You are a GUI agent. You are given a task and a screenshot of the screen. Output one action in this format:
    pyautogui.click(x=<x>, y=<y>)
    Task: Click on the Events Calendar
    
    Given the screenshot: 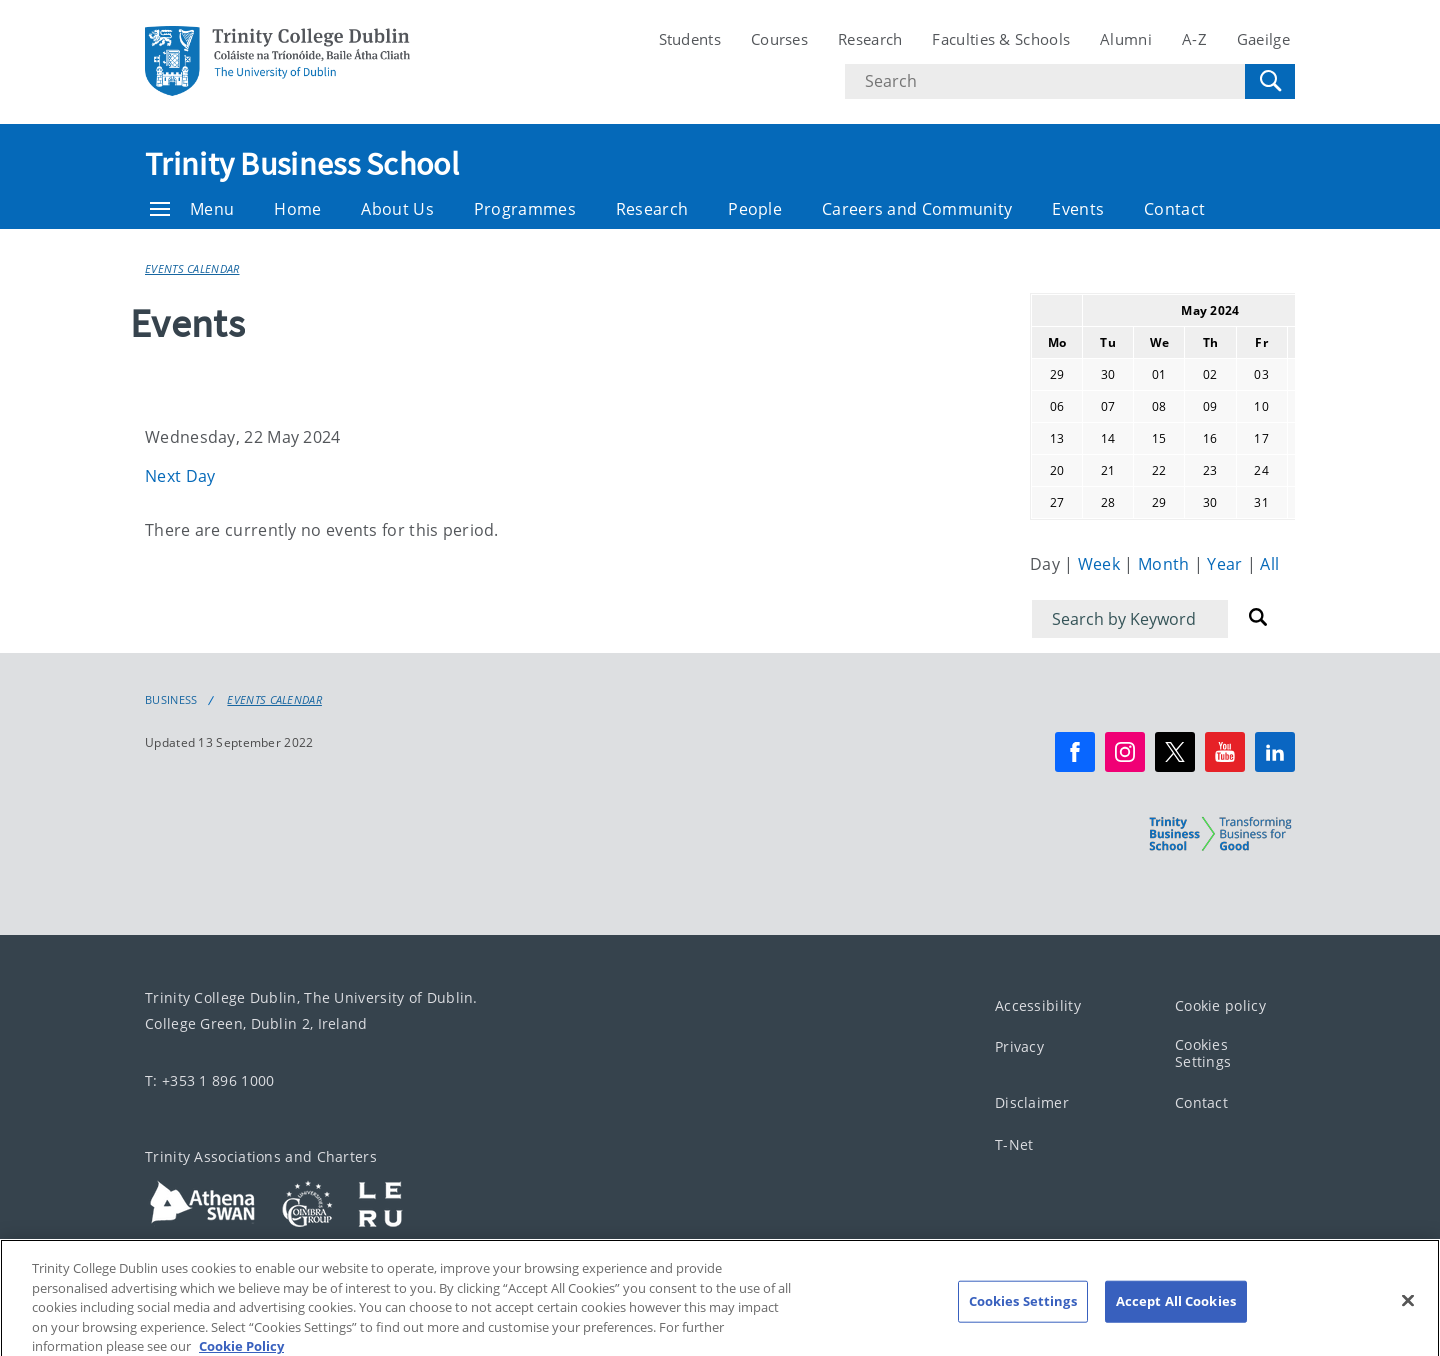 What is the action you would take?
    pyautogui.click(x=192, y=268)
    